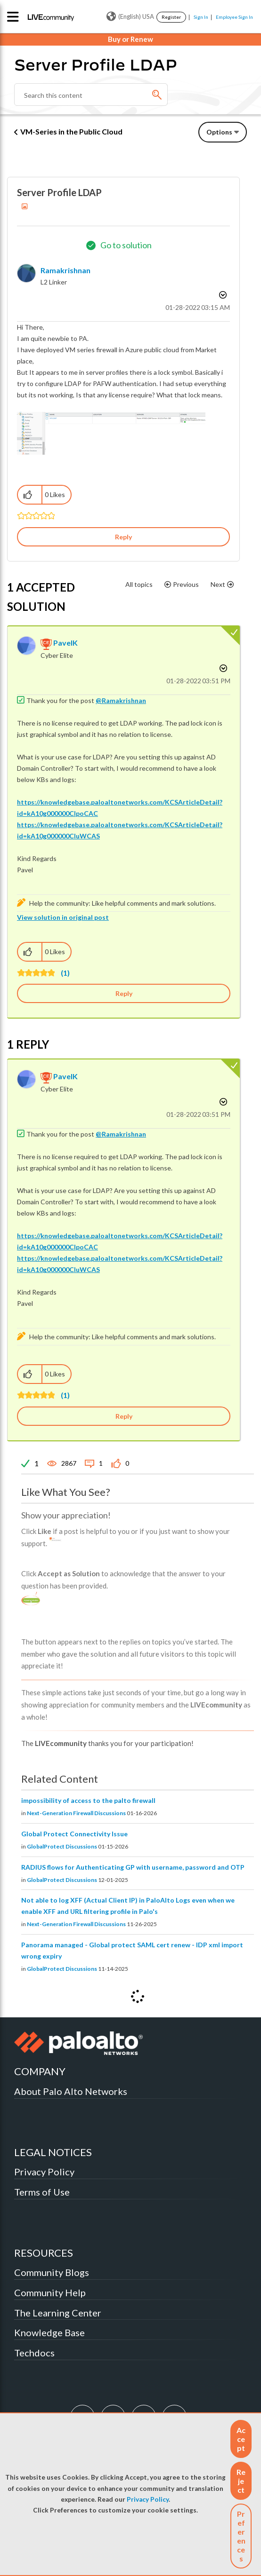 This screenshot has width=261, height=2576. Describe the element at coordinates (123, 993) in the screenshot. I see `Reply [Reply to comment]` at that location.